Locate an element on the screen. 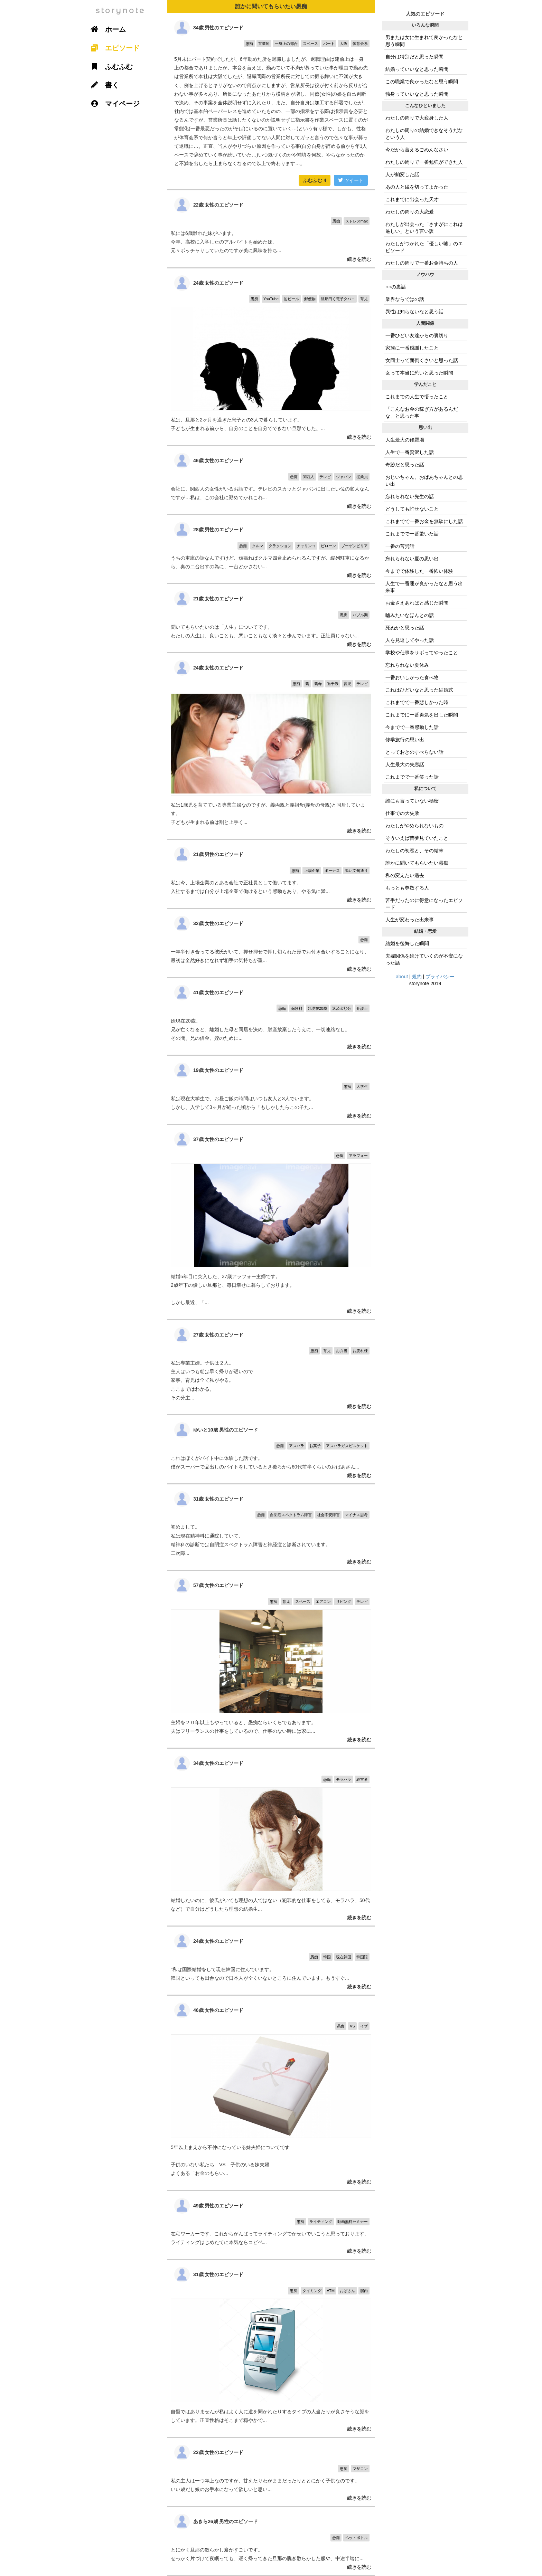 Image resolution: width=542 pixels, height=2576 pixels. 私は現在大学生で、お昼ご飯の時間はいつも友人と3人でいます。 しかし、入学して3ヶ月が経った頃から「もしかしたらこの子た... is located at coordinates (271, 1089).